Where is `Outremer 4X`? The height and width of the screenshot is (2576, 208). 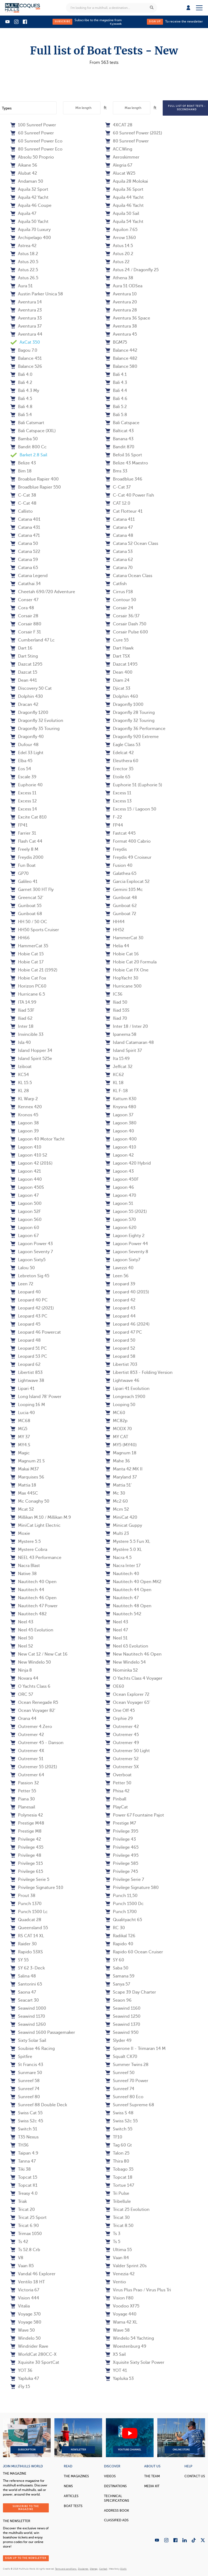
Outremer 4X is located at coordinates (27, 1750).